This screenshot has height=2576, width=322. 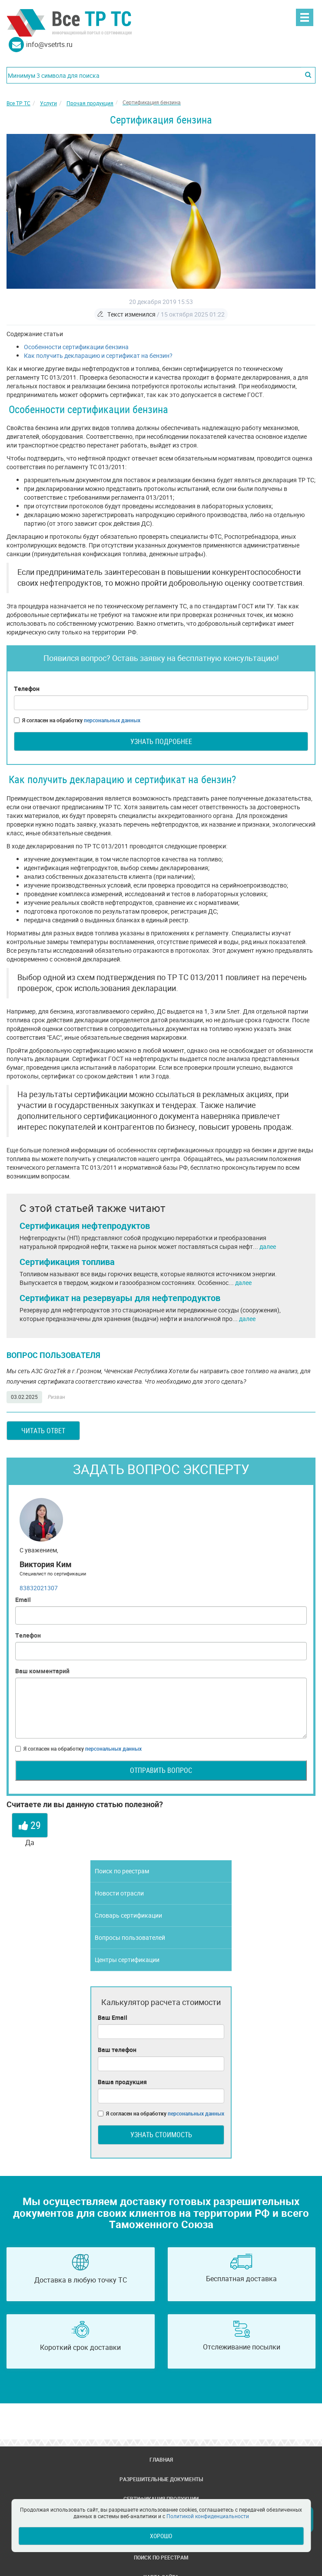 What do you see at coordinates (77, 720) in the screenshot?
I see `Я согласен на обработку` at bounding box center [77, 720].